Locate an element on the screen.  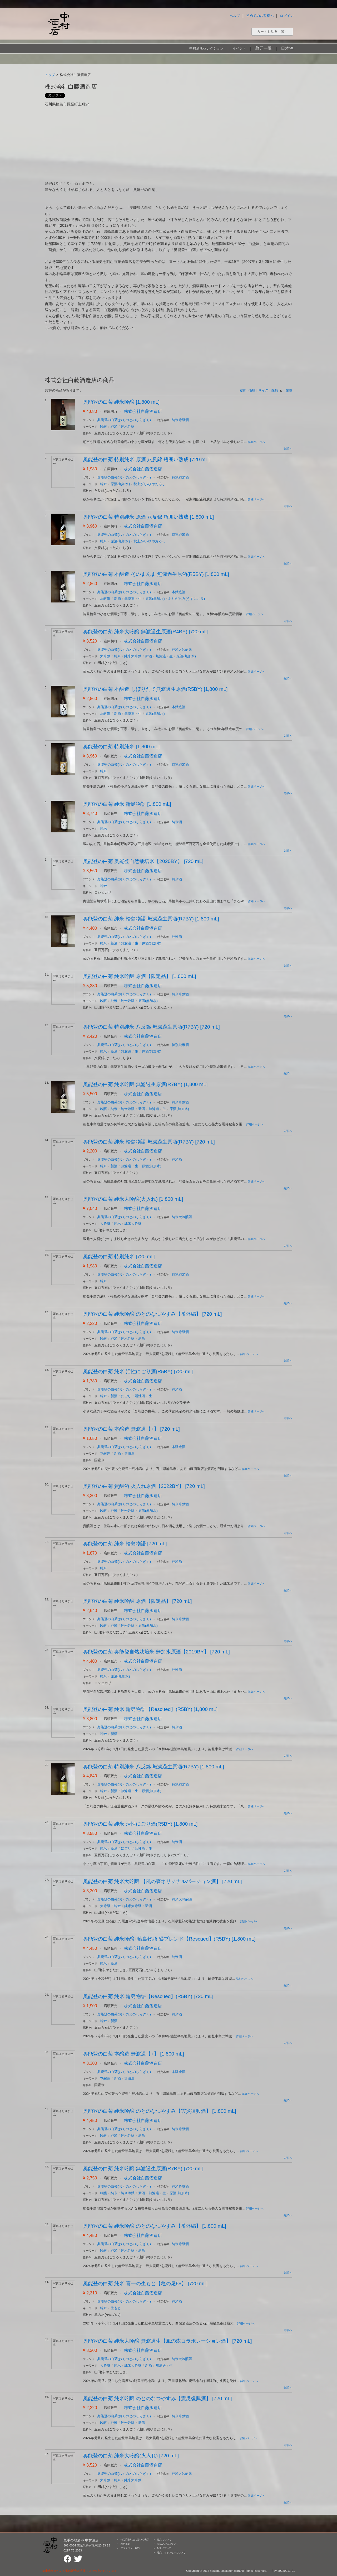
原酒(無加水) is located at coordinates (120, 484).